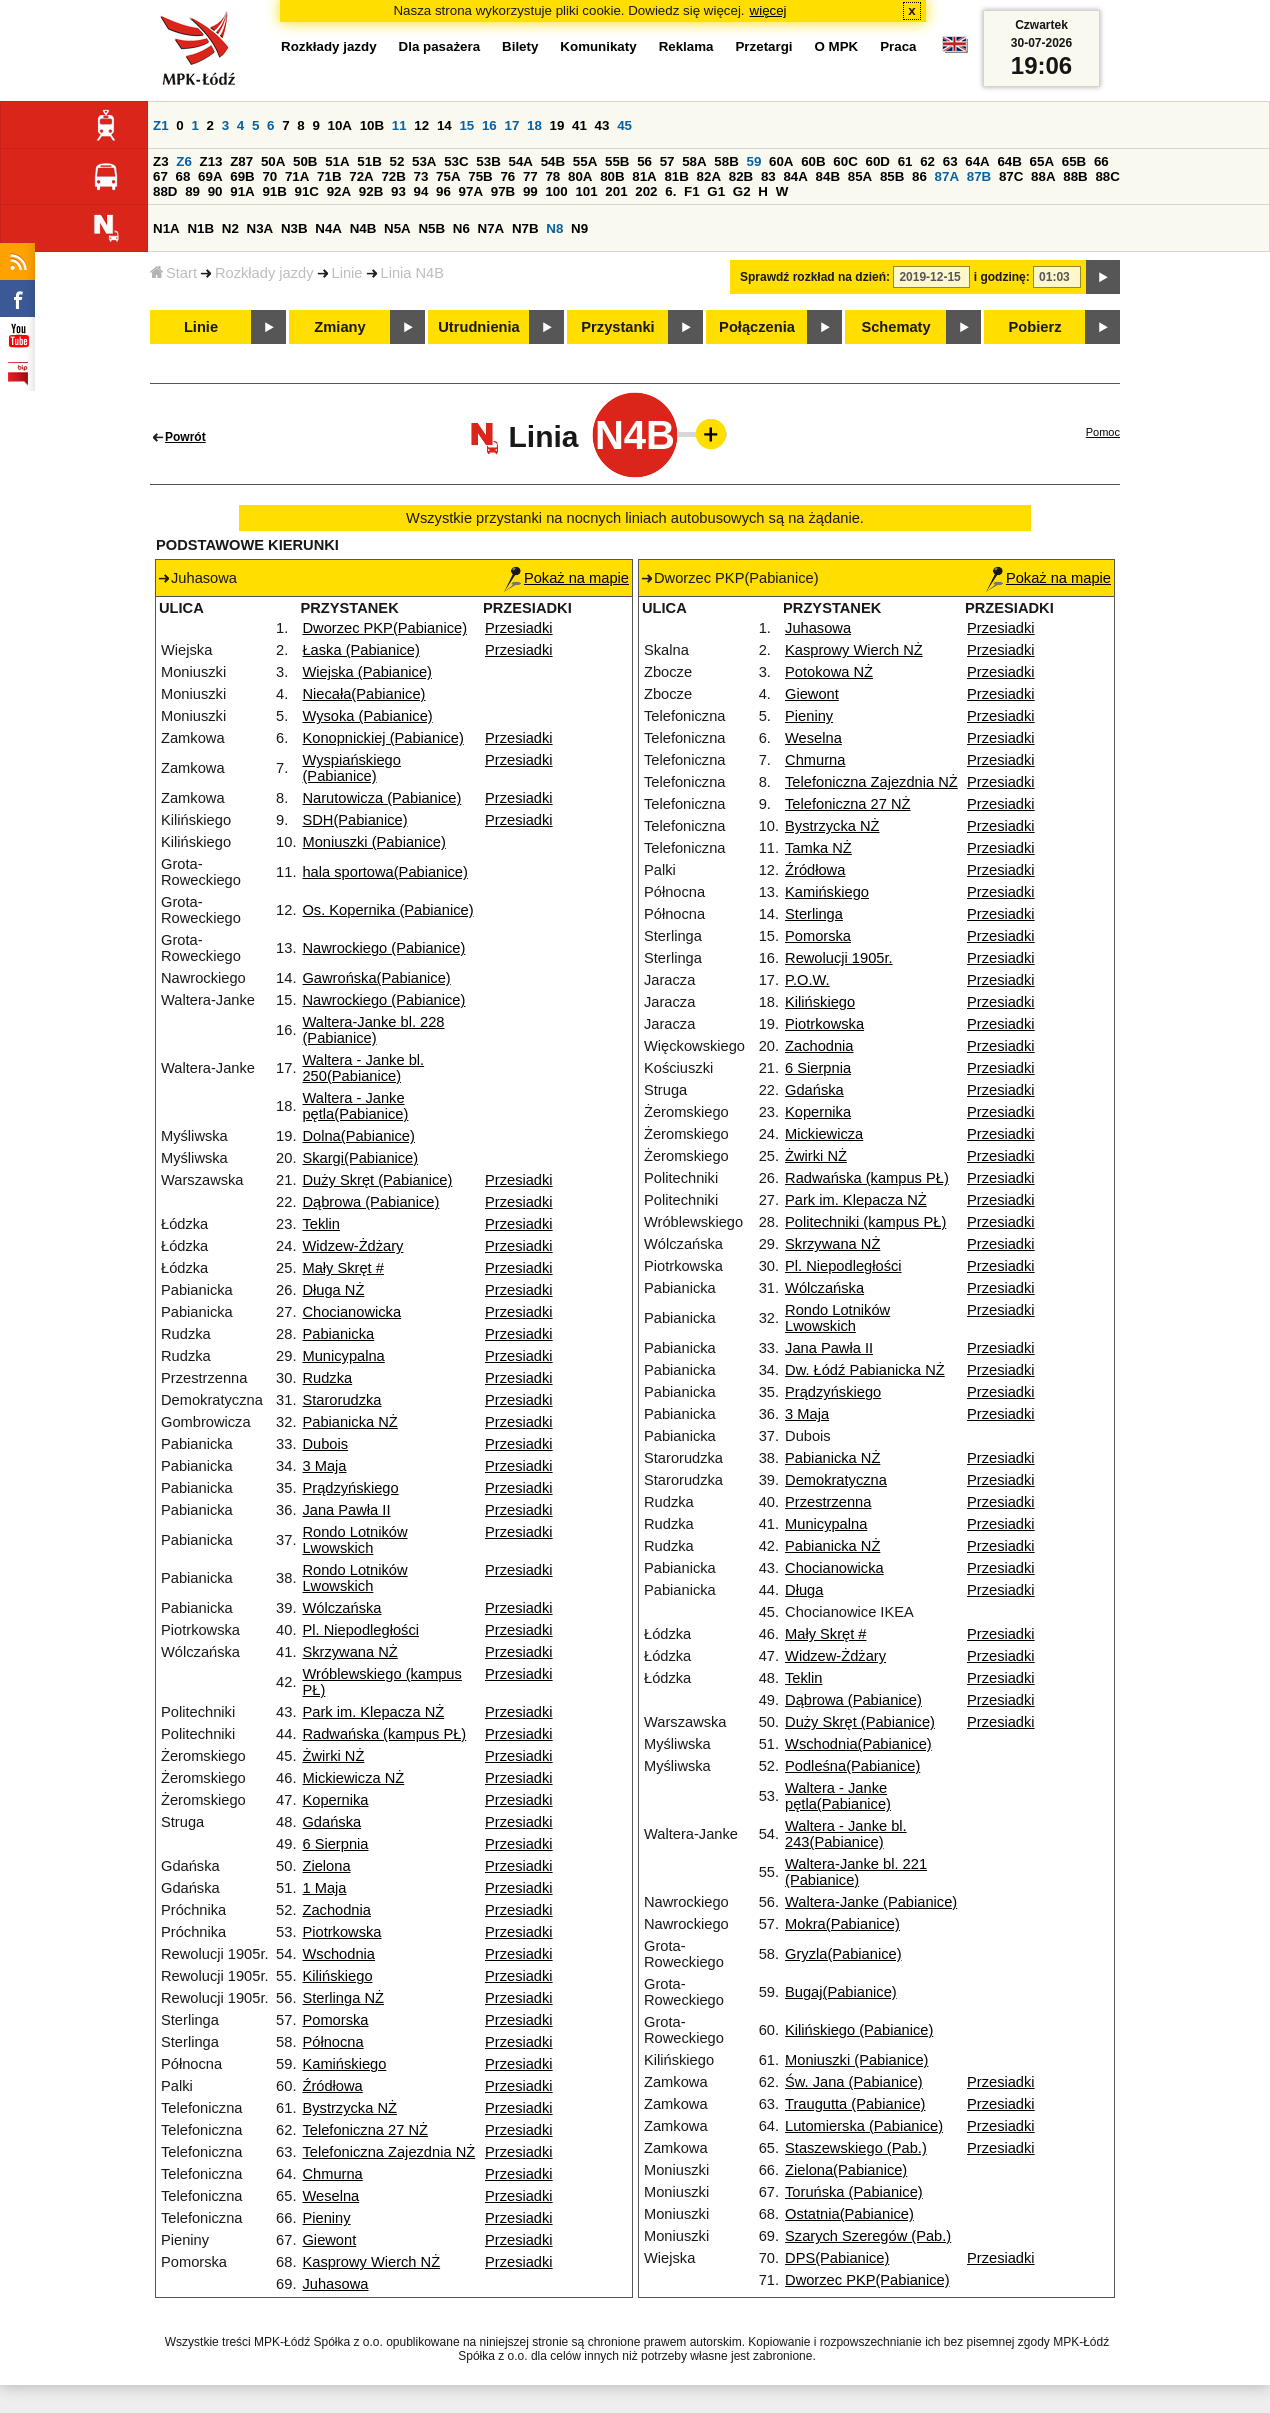 The width and height of the screenshot is (1270, 2413). Describe the element at coordinates (670, 191) in the screenshot. I see `6.` at that location.